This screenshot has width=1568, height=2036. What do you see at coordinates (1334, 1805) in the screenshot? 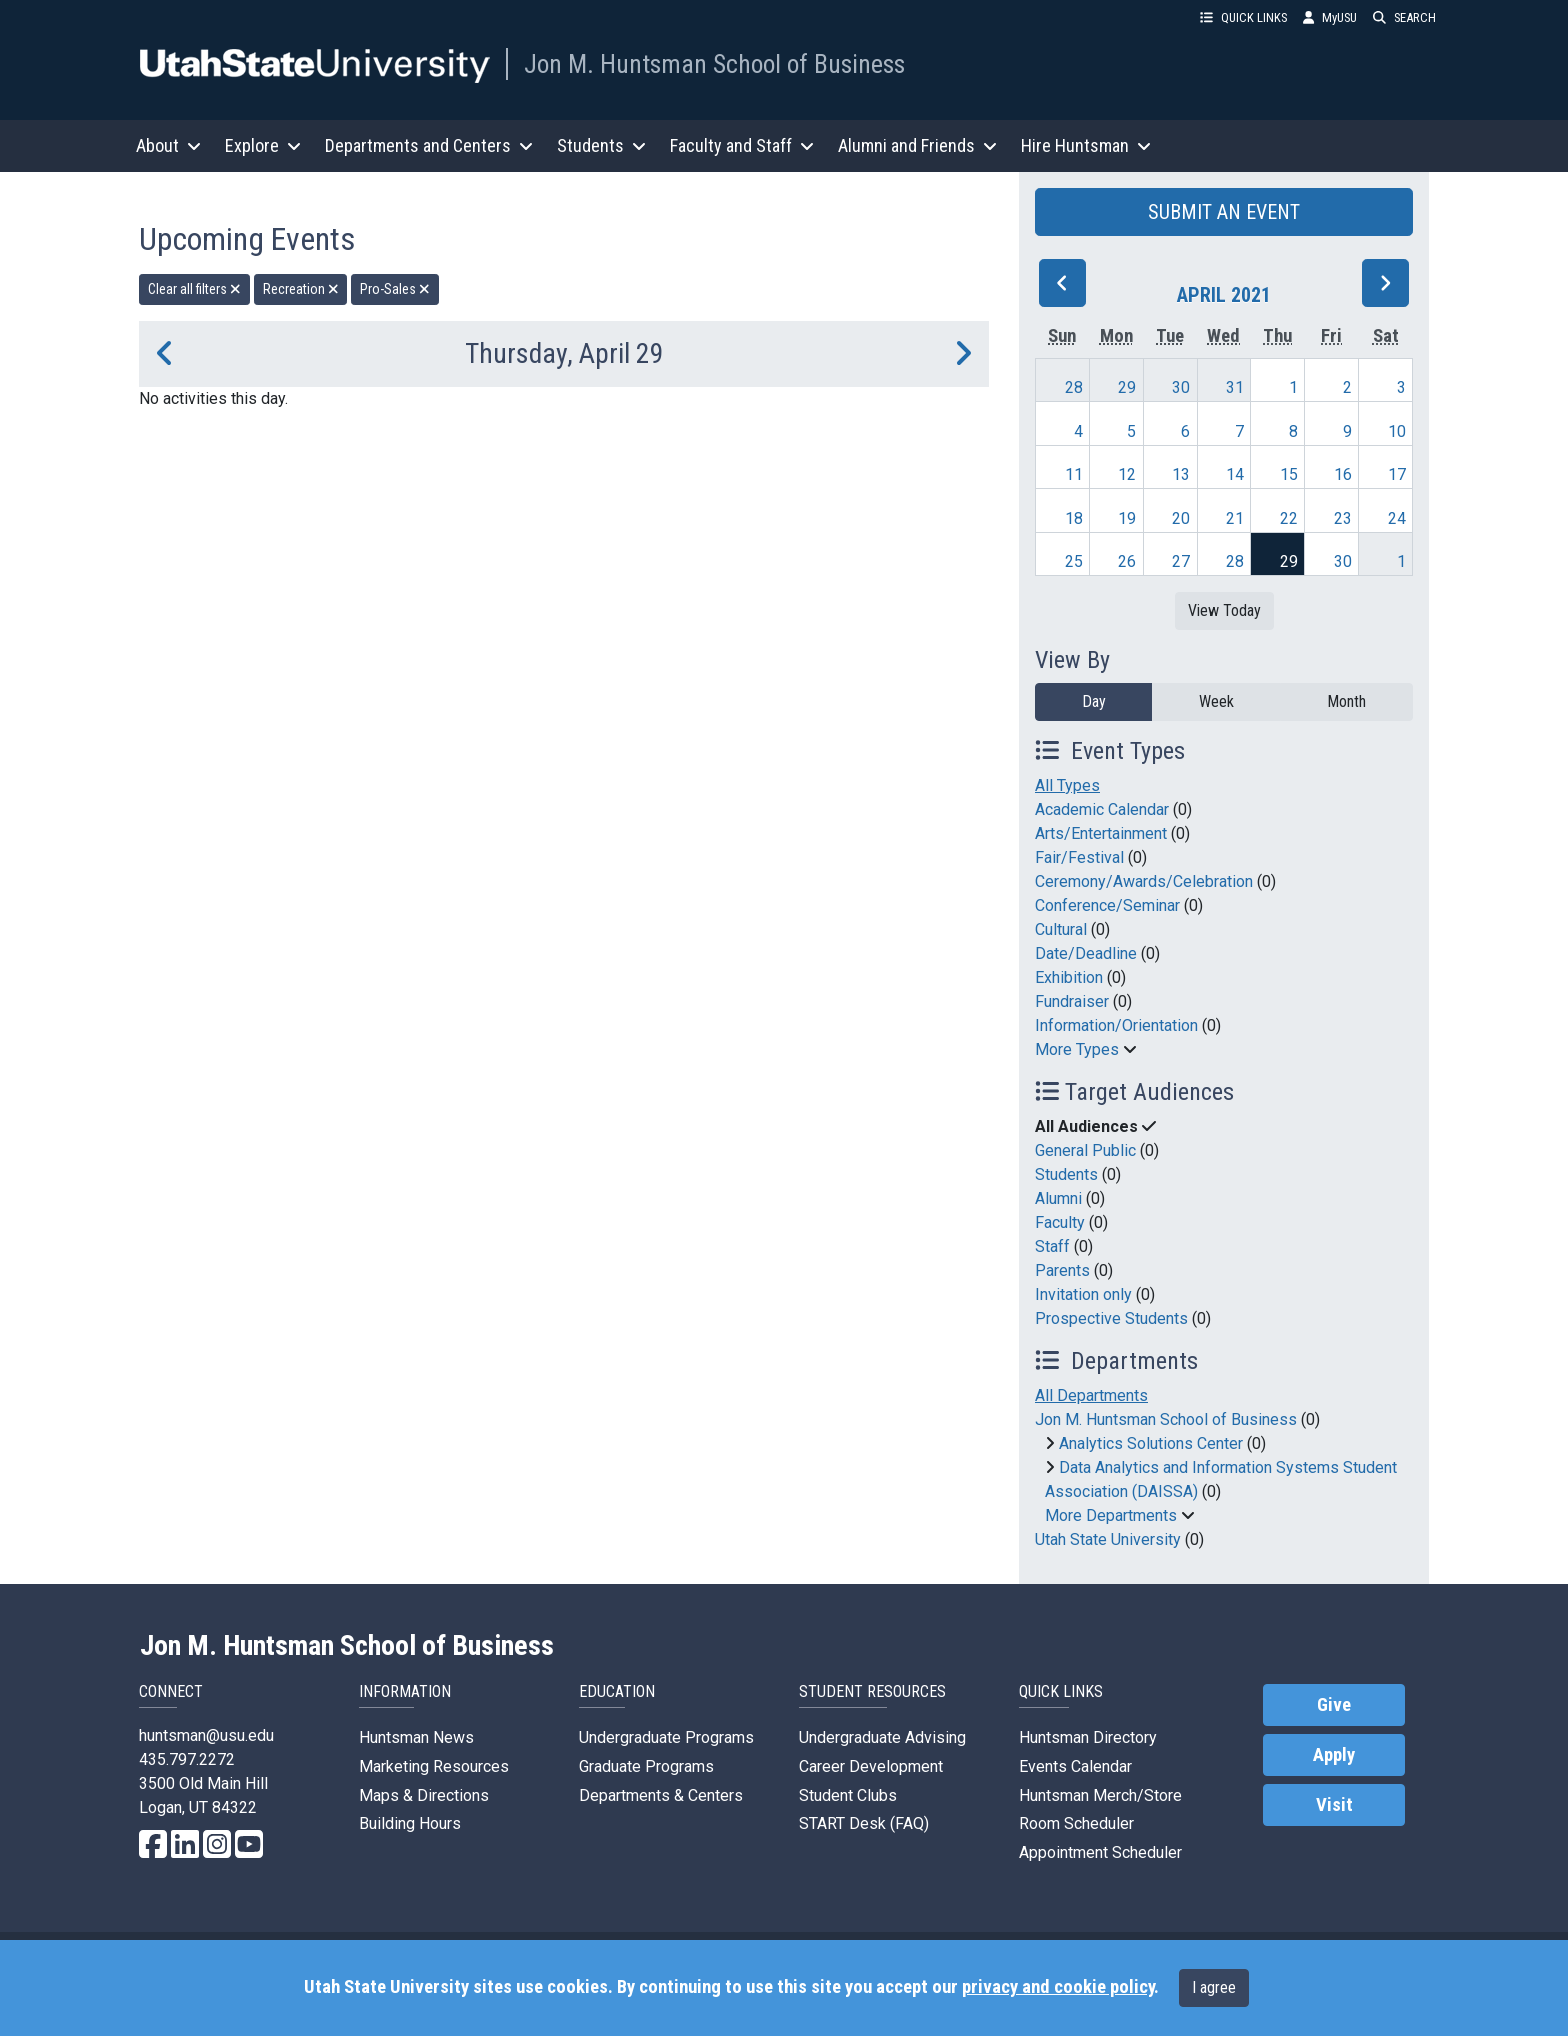
I see `Visit` at bounding box center [1334, 1805].